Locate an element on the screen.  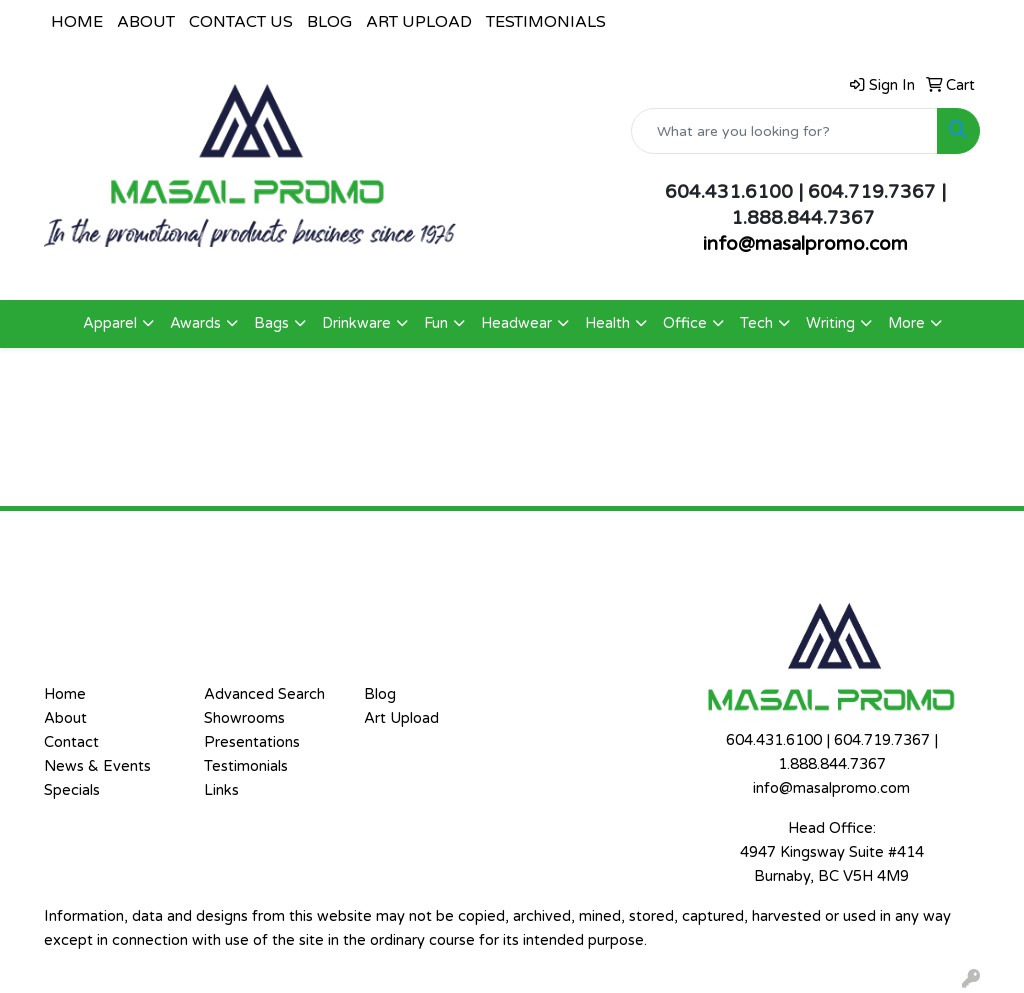
Specials is located at coordinates (72, 790).